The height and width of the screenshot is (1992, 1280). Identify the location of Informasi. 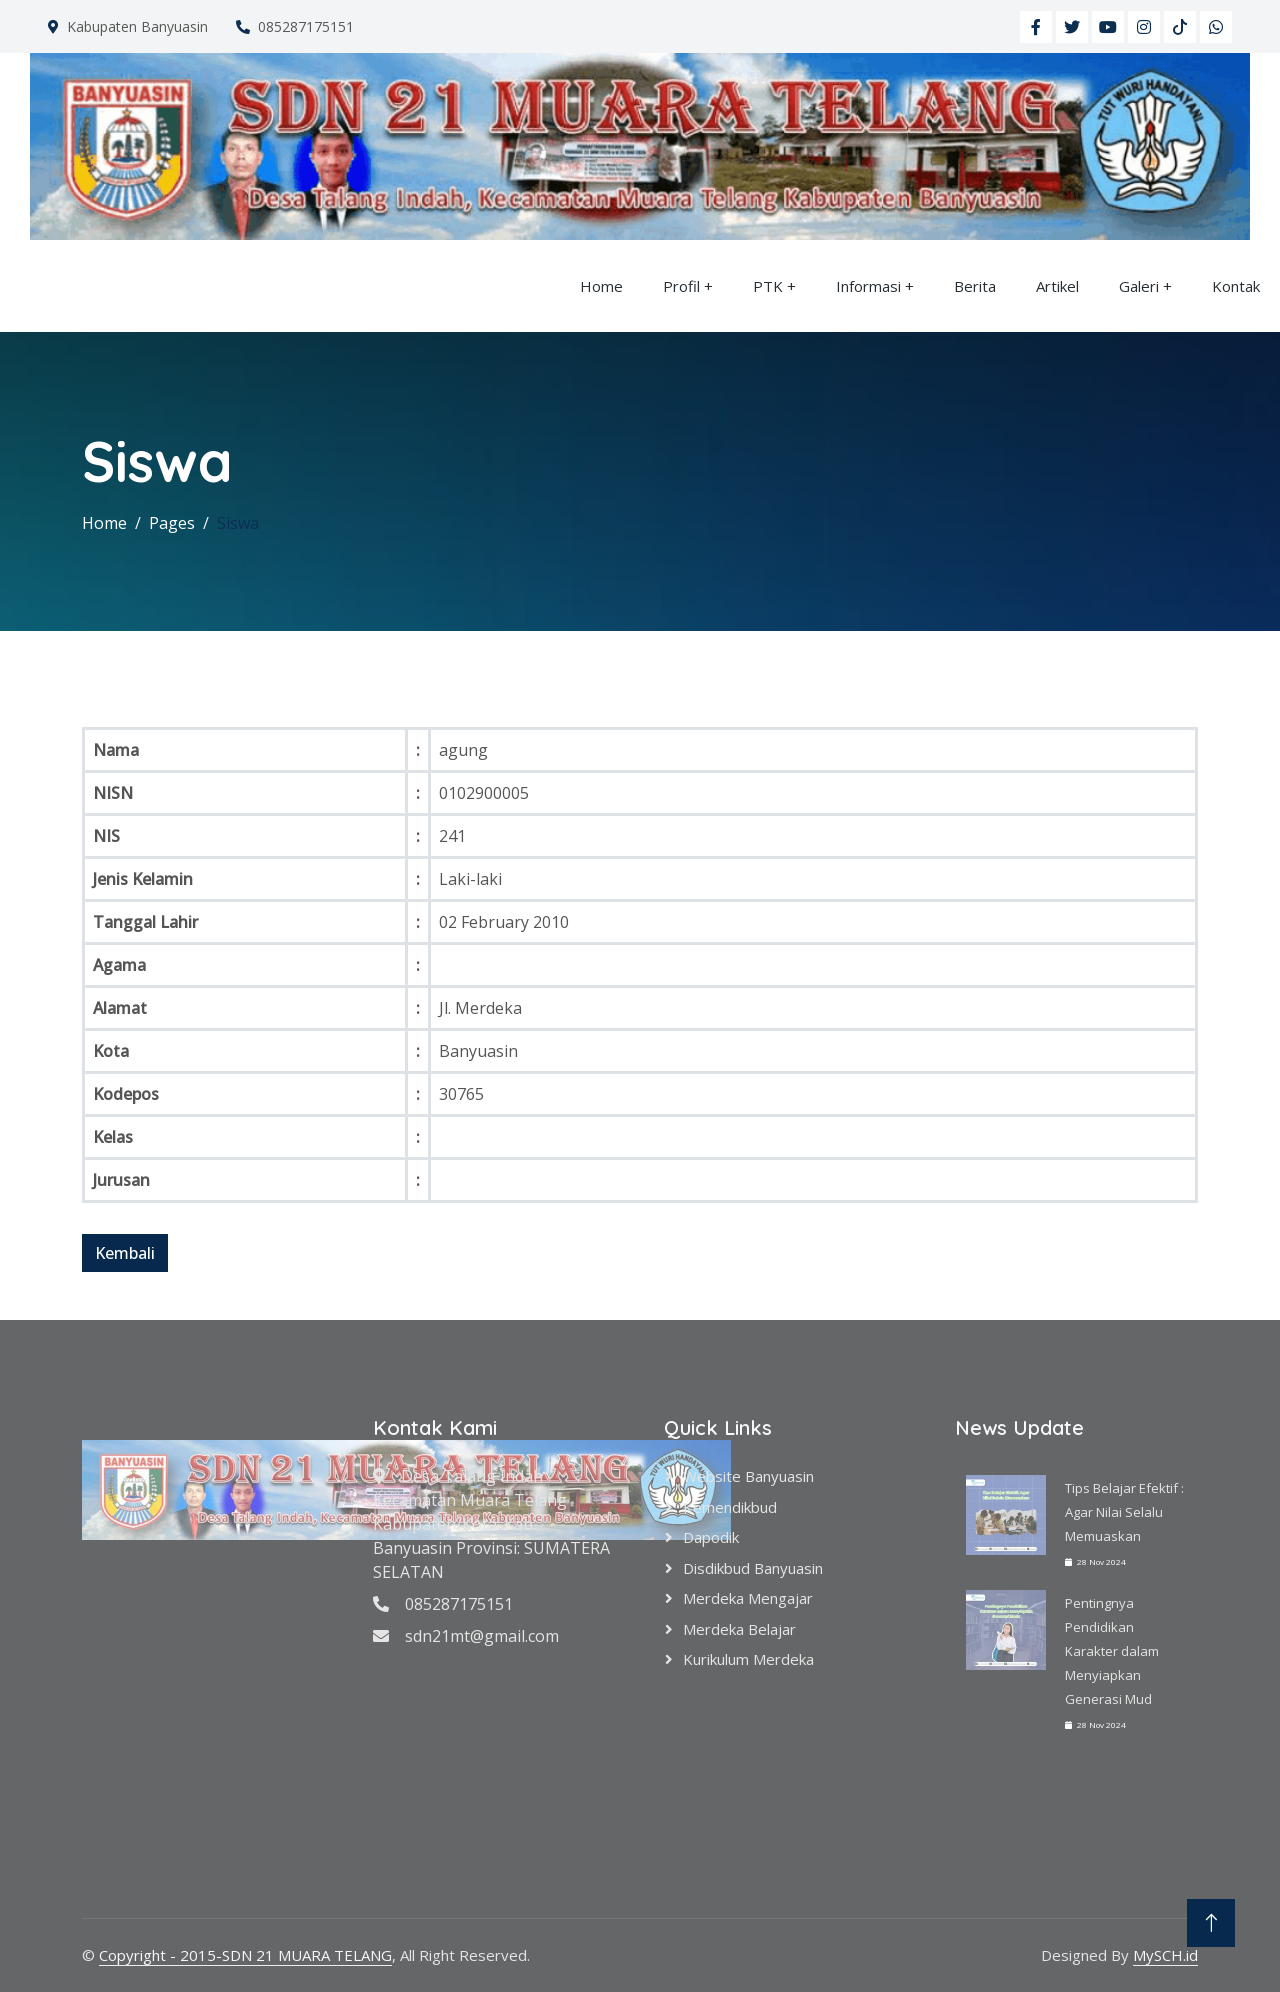
(868, 286).